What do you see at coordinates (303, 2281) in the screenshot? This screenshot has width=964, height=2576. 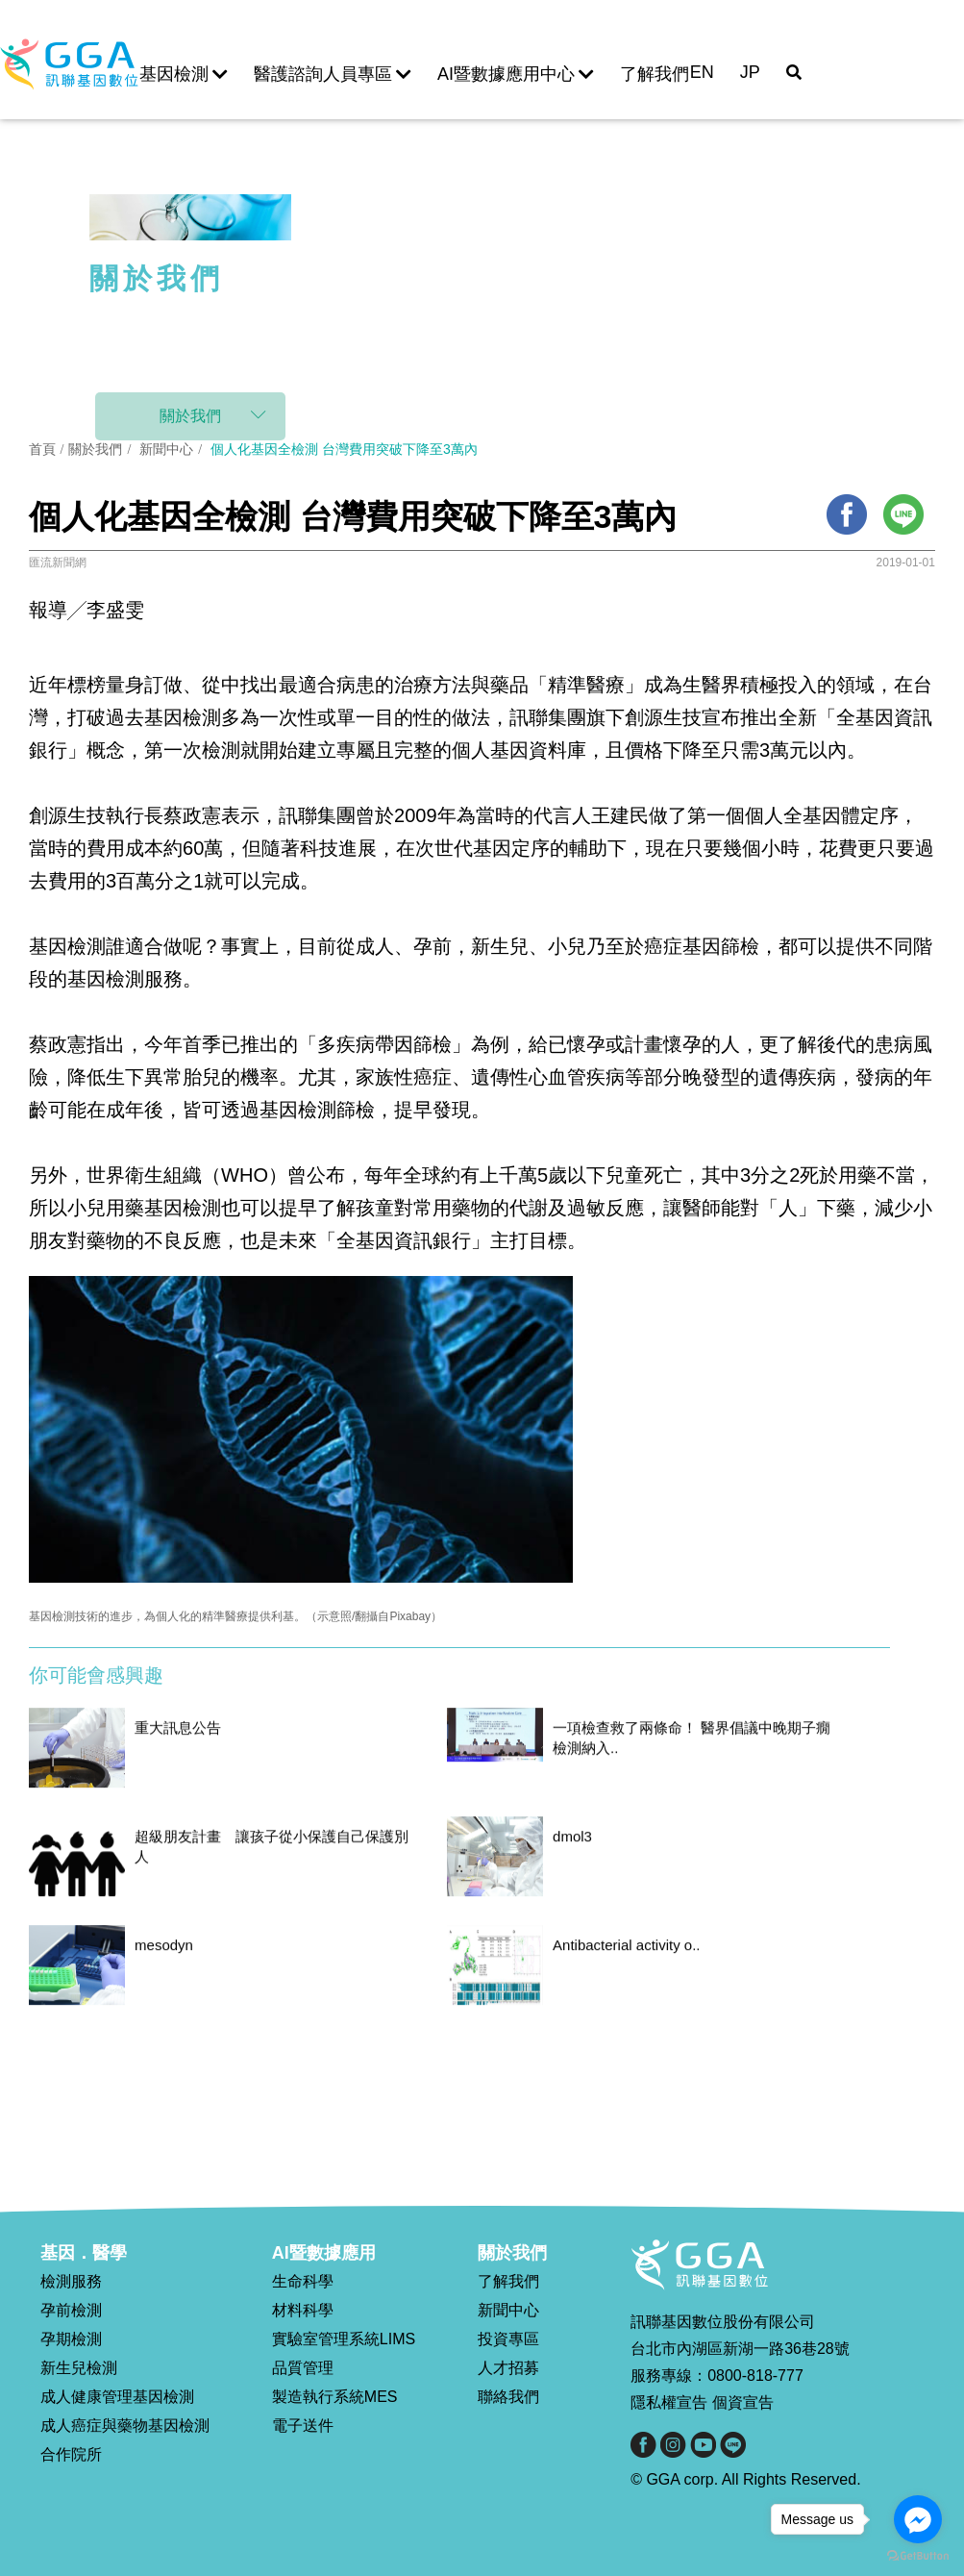 I see `生命科學` at bounding box center [303, 2281].